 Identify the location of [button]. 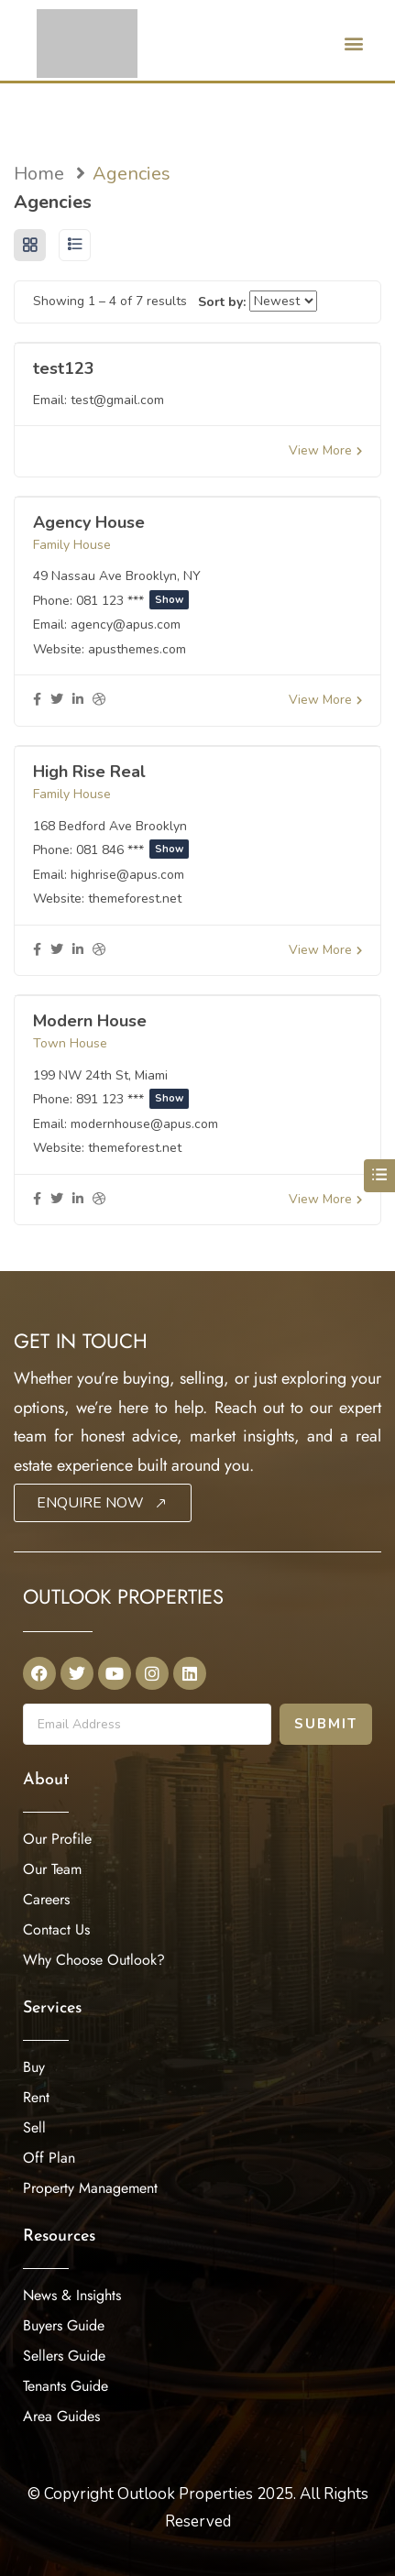
(353, 42).